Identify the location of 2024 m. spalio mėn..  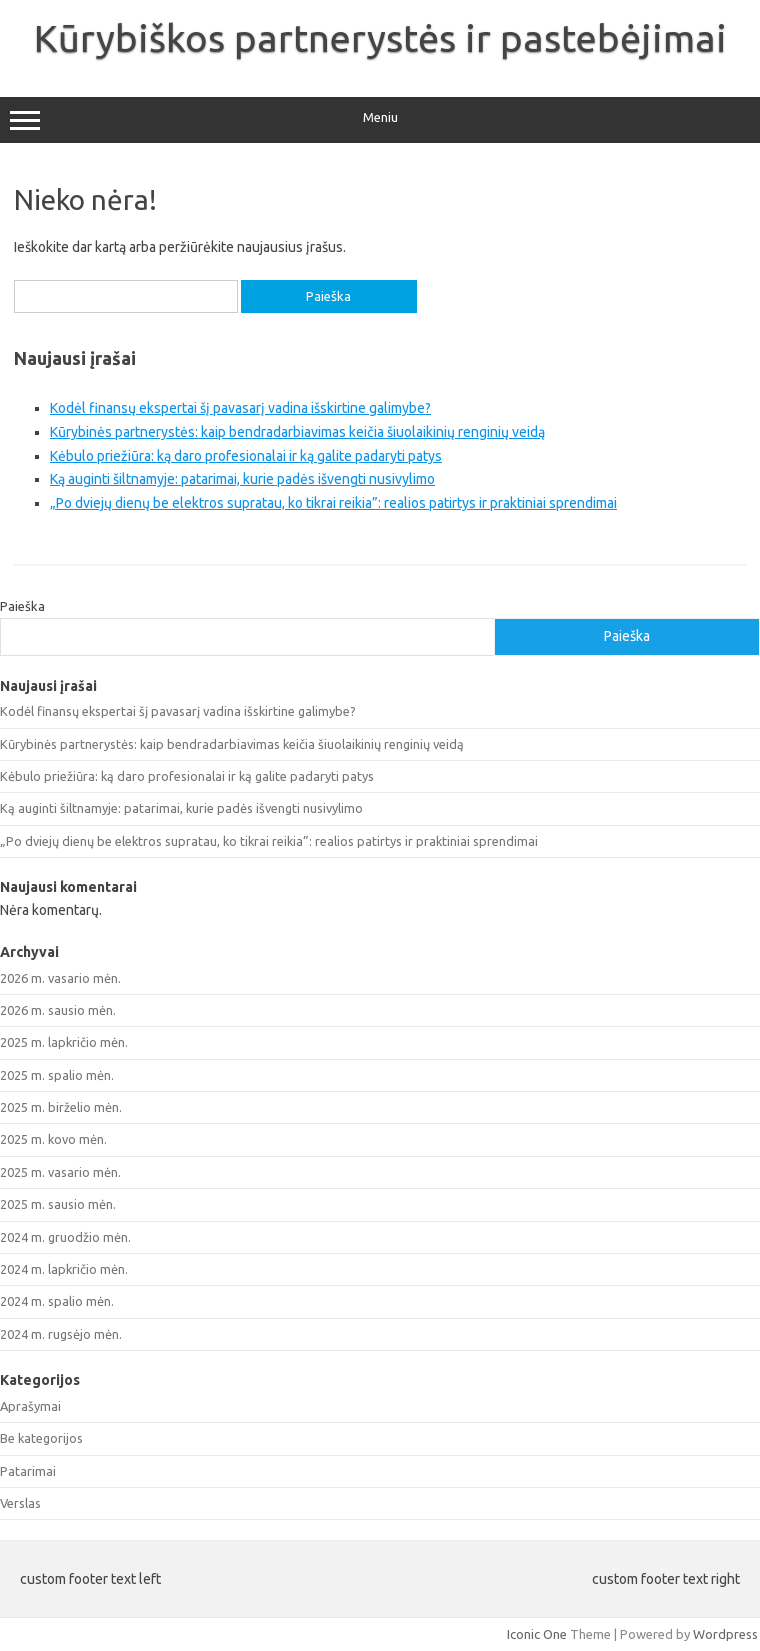
(57, 1301).